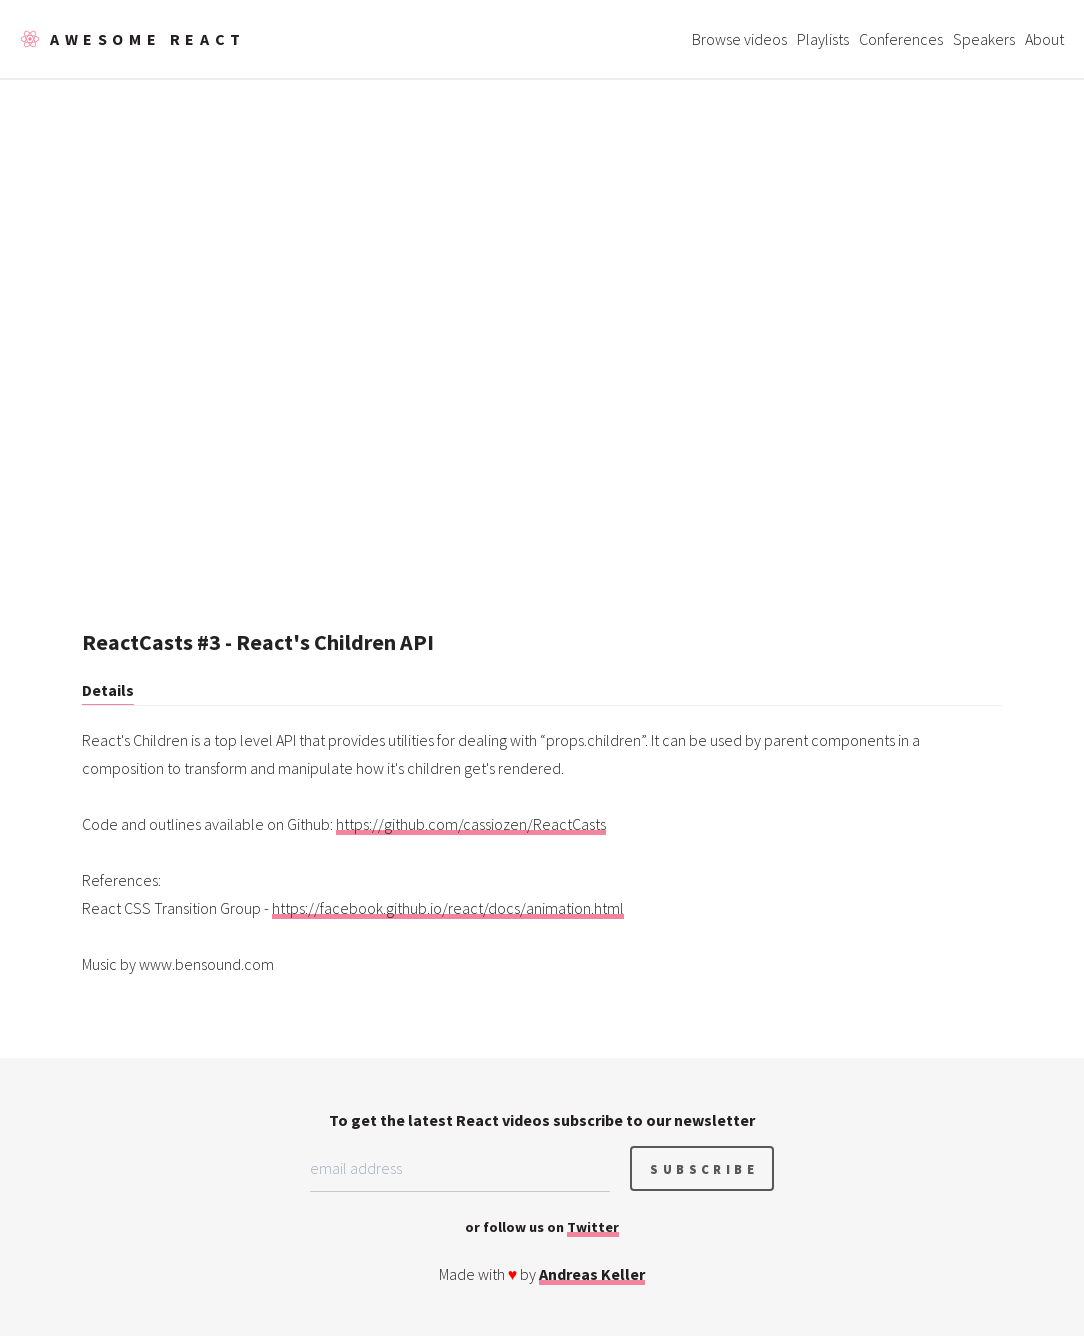 The height and width of the screenshot is (1336, 1084). What do you see at coordinates (108, 690) in the screenshot?
I see `Details` at bounding box center [108, 690].